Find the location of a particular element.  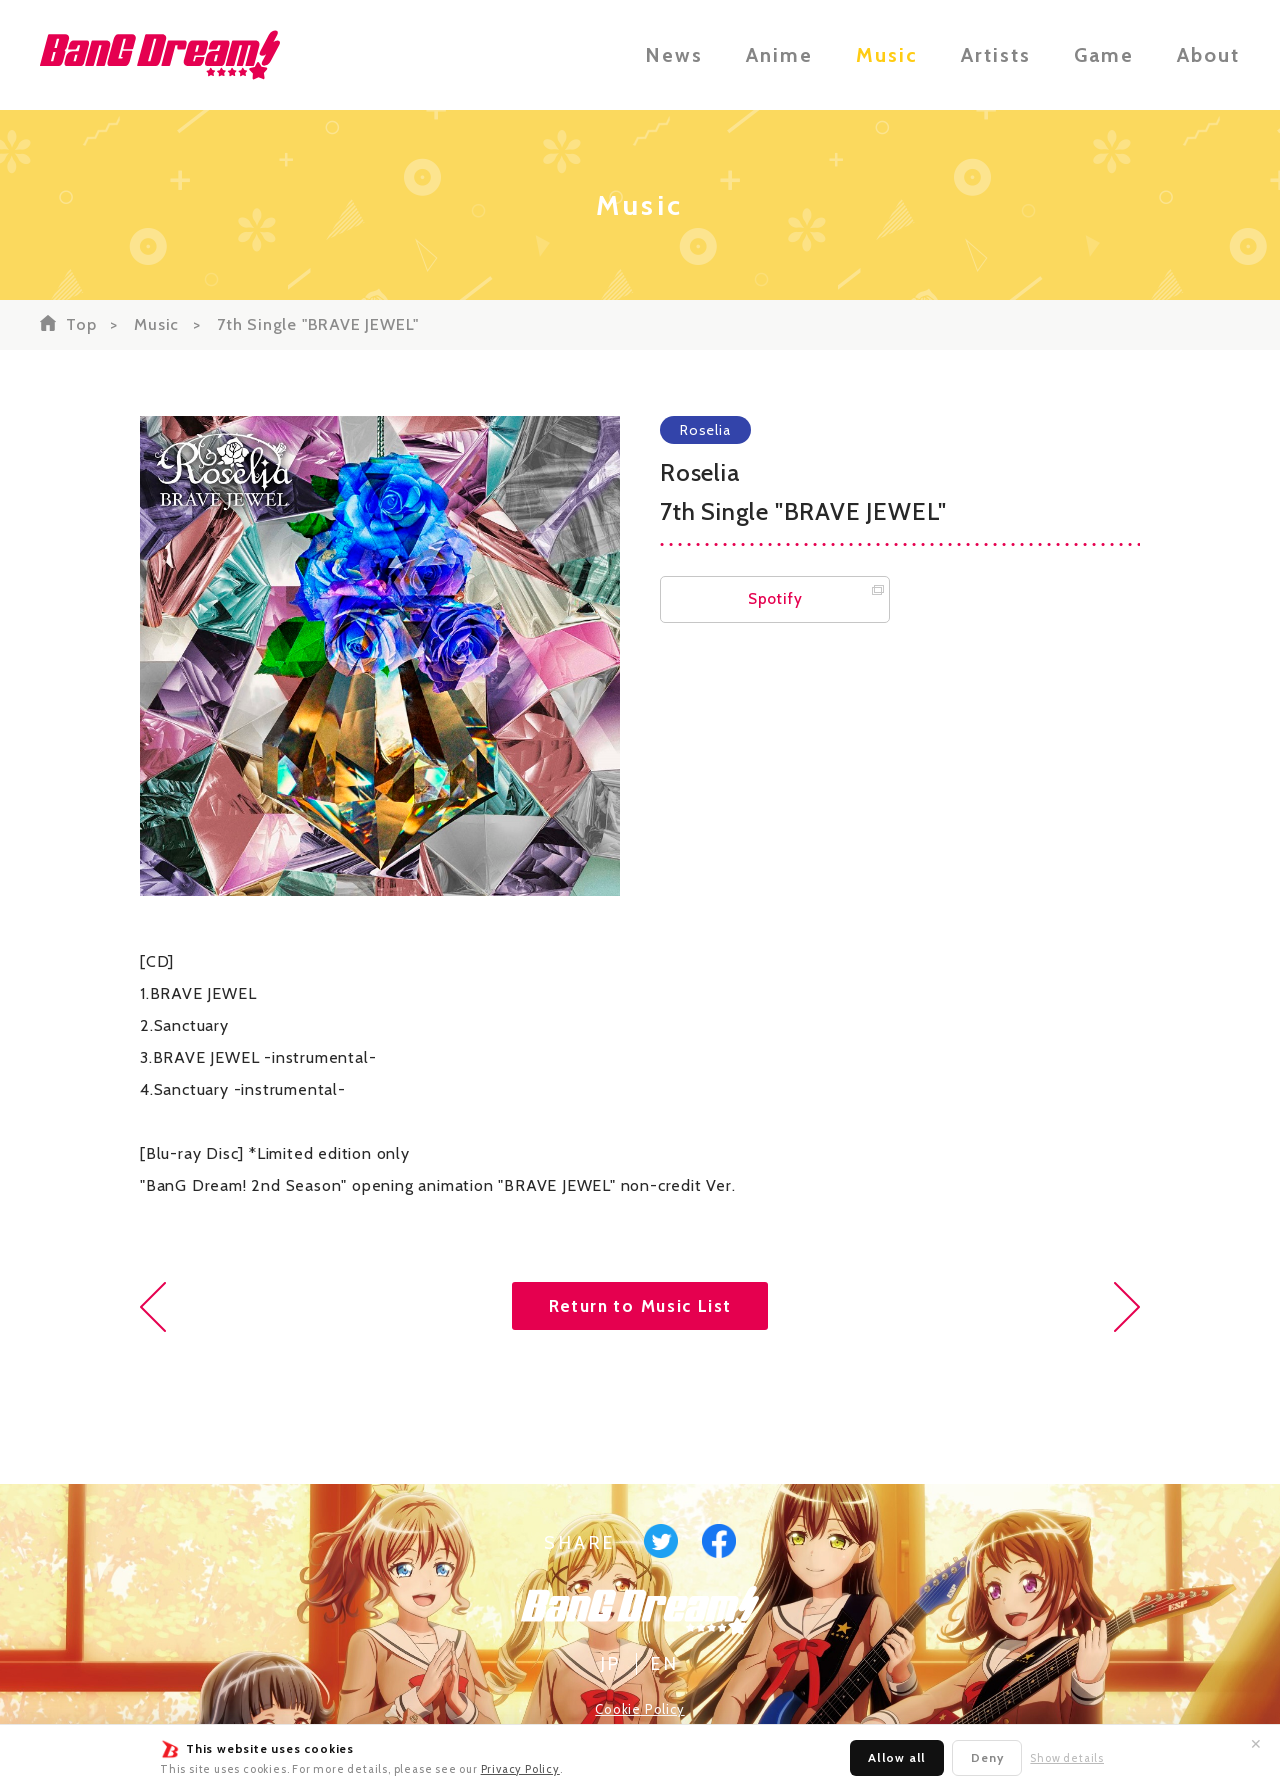

EN is located at coordinates (665, 1664).